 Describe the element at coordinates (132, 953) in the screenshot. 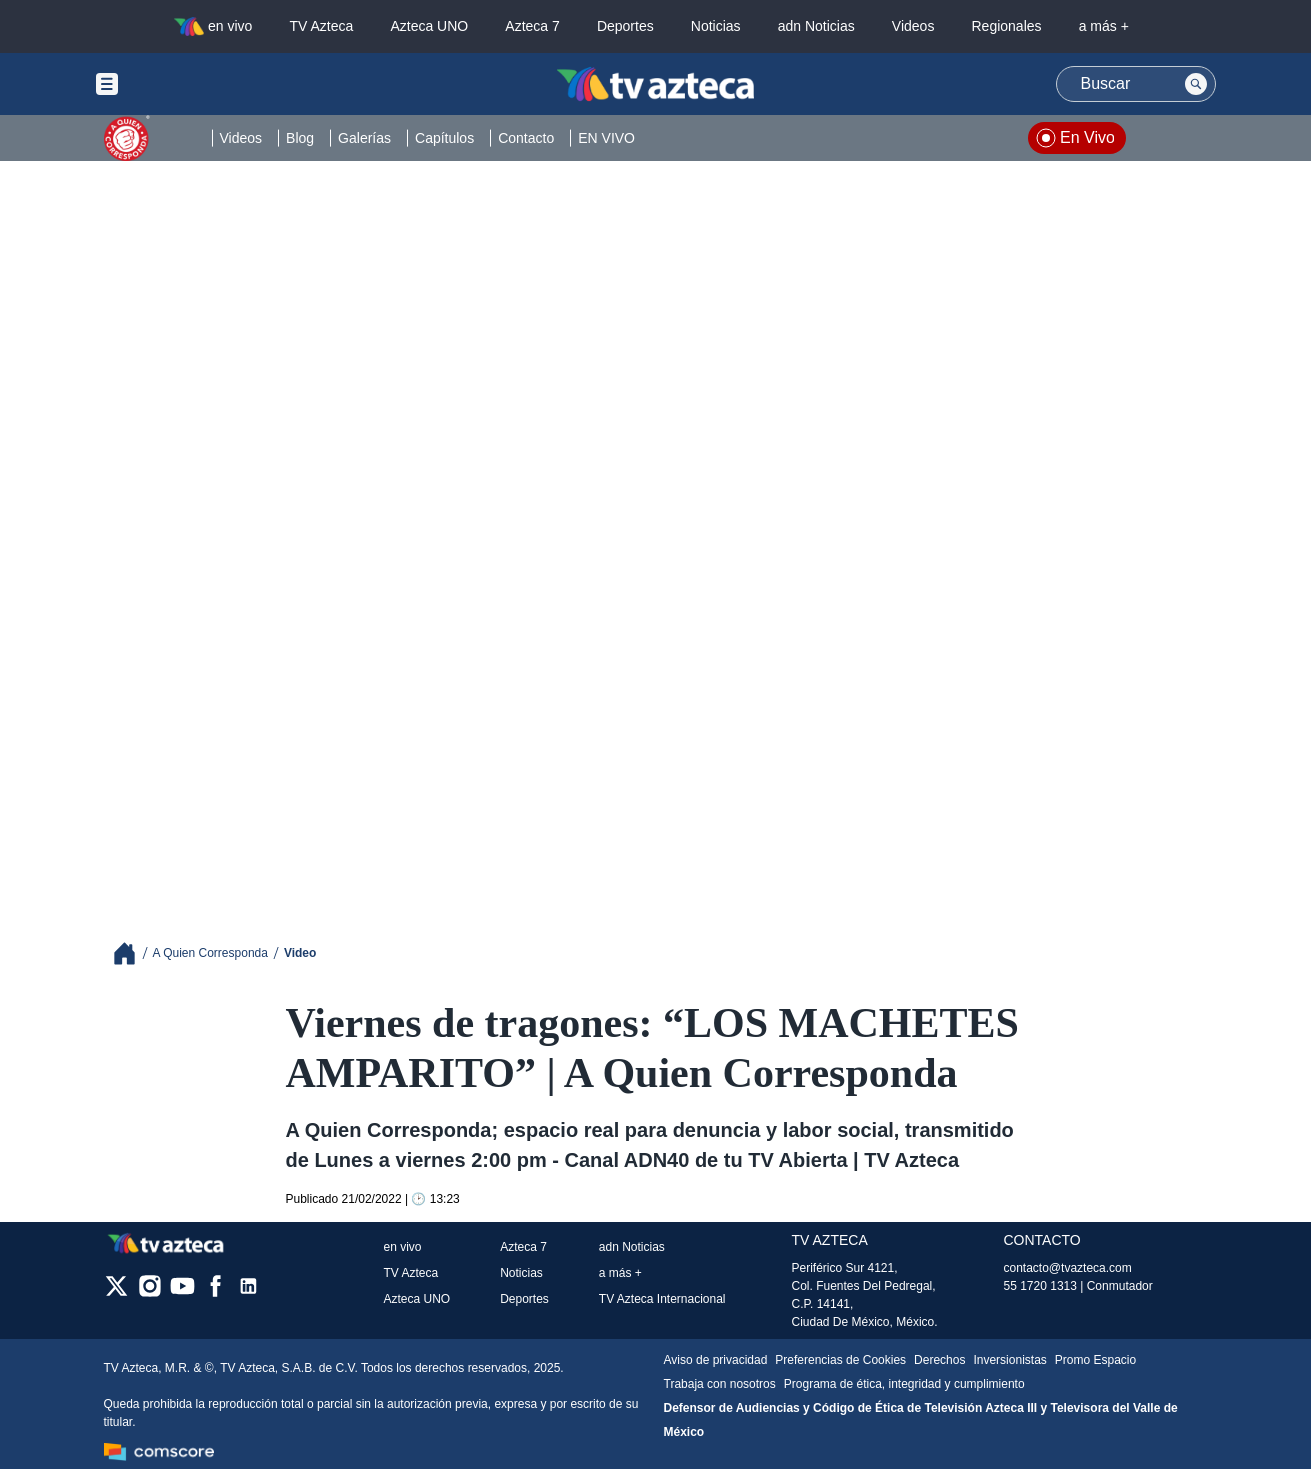

I see `[Breadcrumbs]` at that location.